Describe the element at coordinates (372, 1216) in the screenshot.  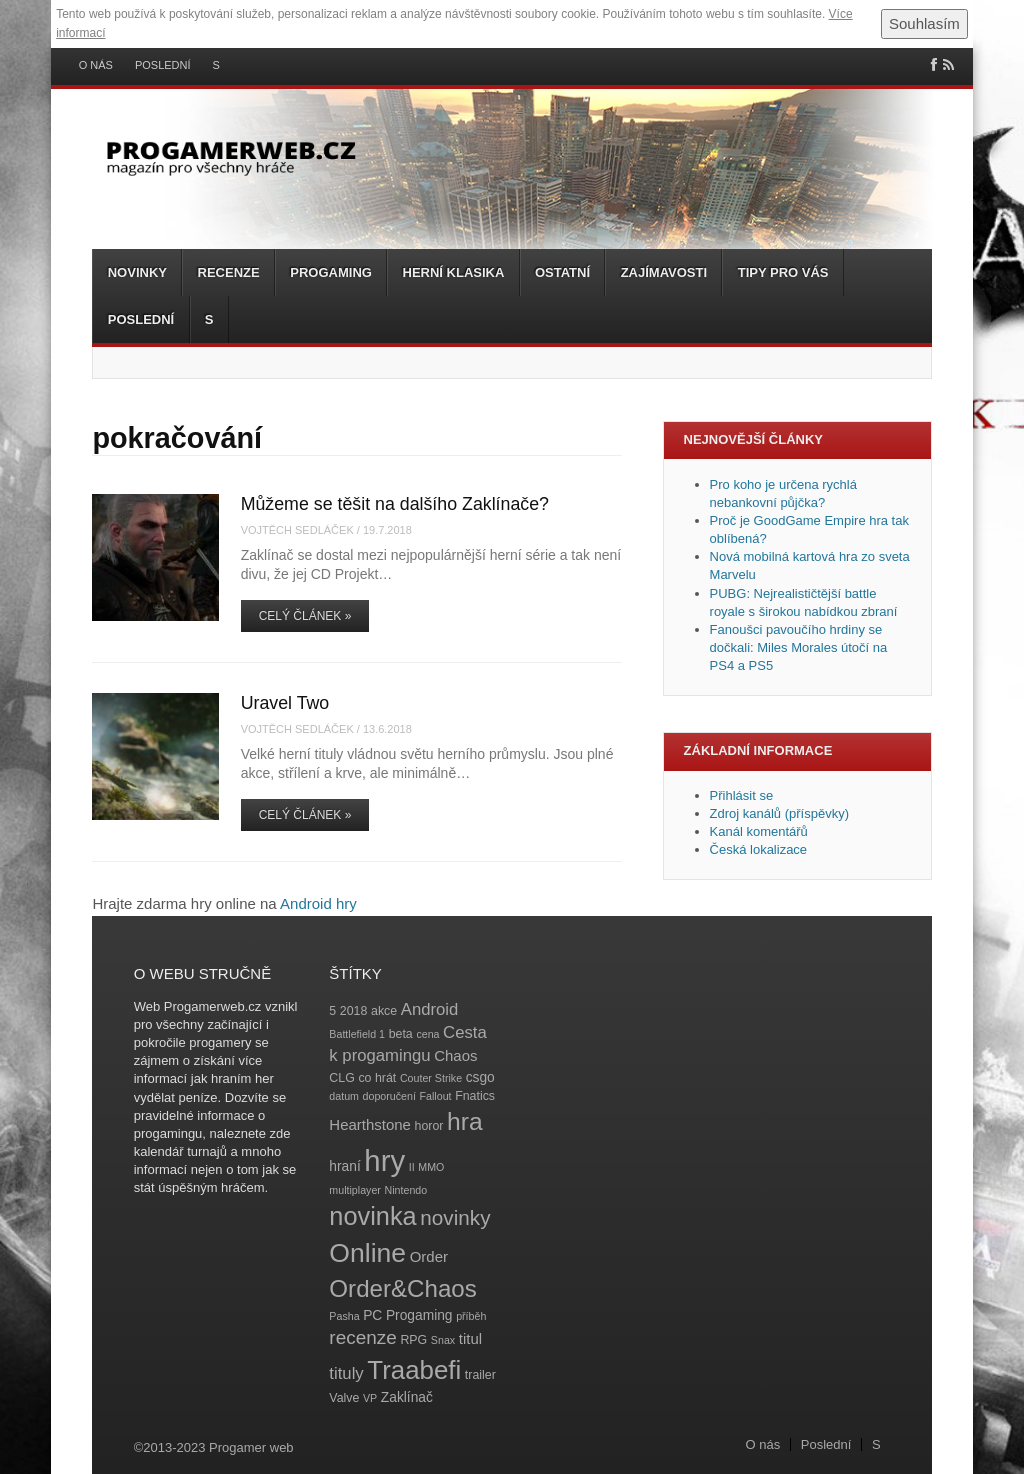
I see `novinka [novinka (27 položek)]` at that location.